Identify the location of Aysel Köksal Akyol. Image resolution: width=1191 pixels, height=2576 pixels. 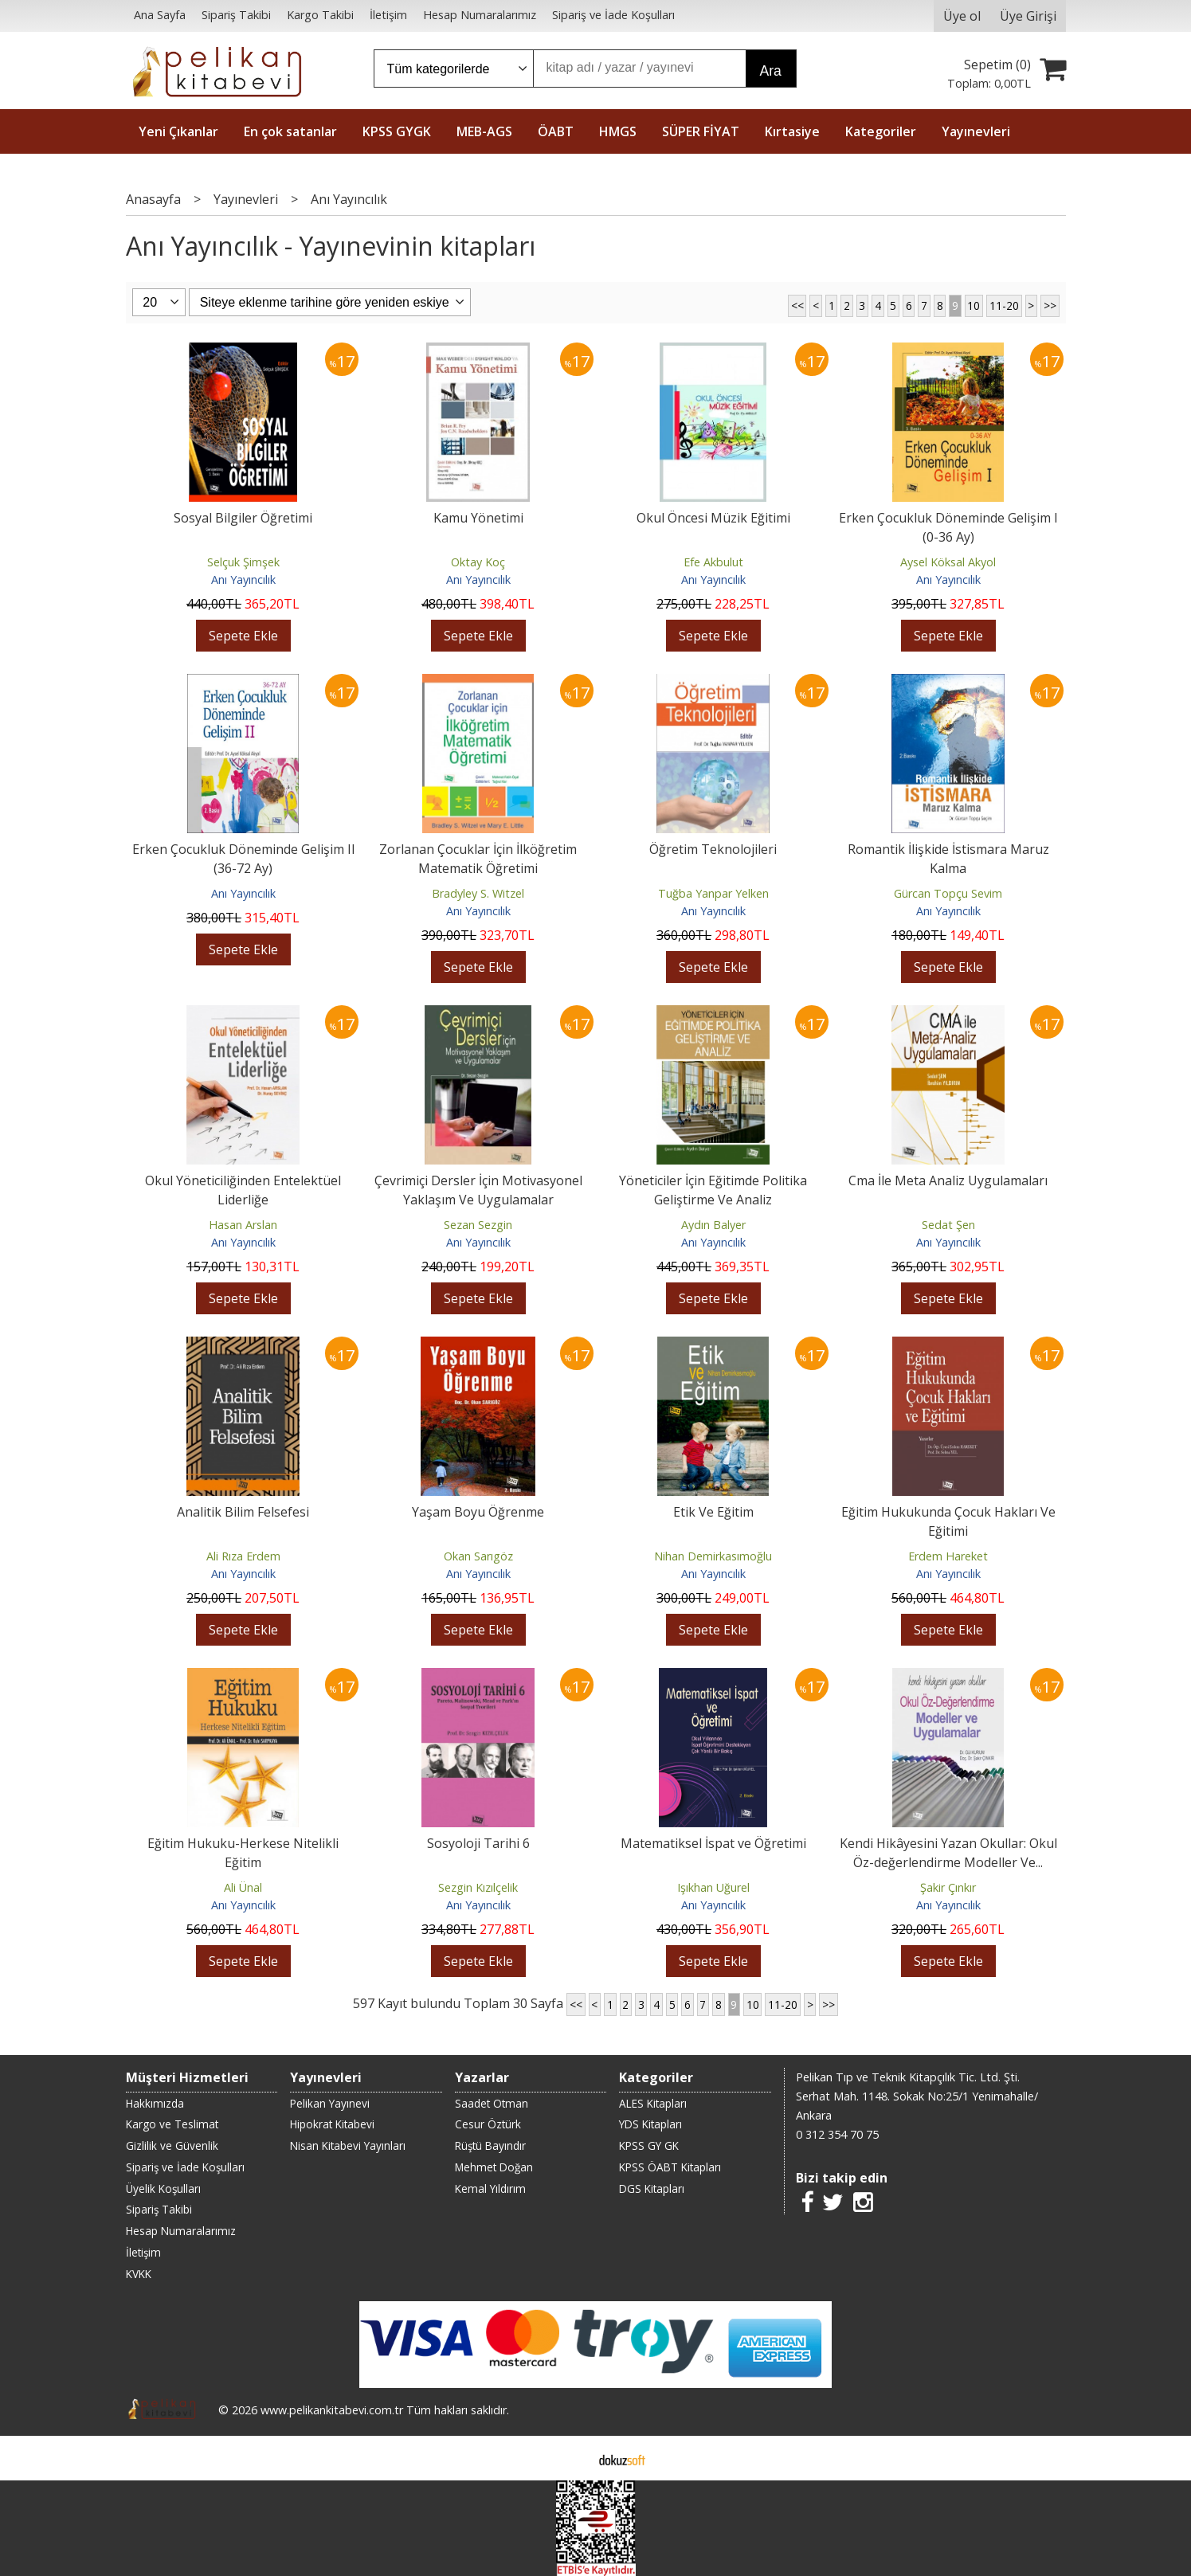
(948, 562).